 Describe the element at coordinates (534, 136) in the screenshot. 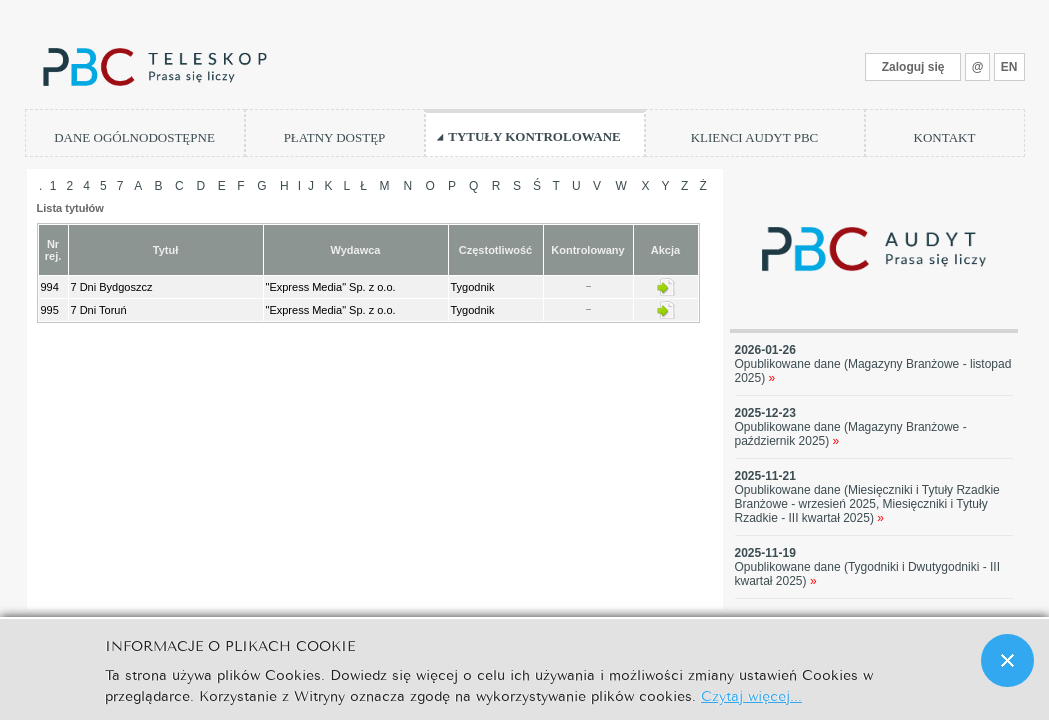

I see `TYTUŁY KONTROLOWANE` at that location.